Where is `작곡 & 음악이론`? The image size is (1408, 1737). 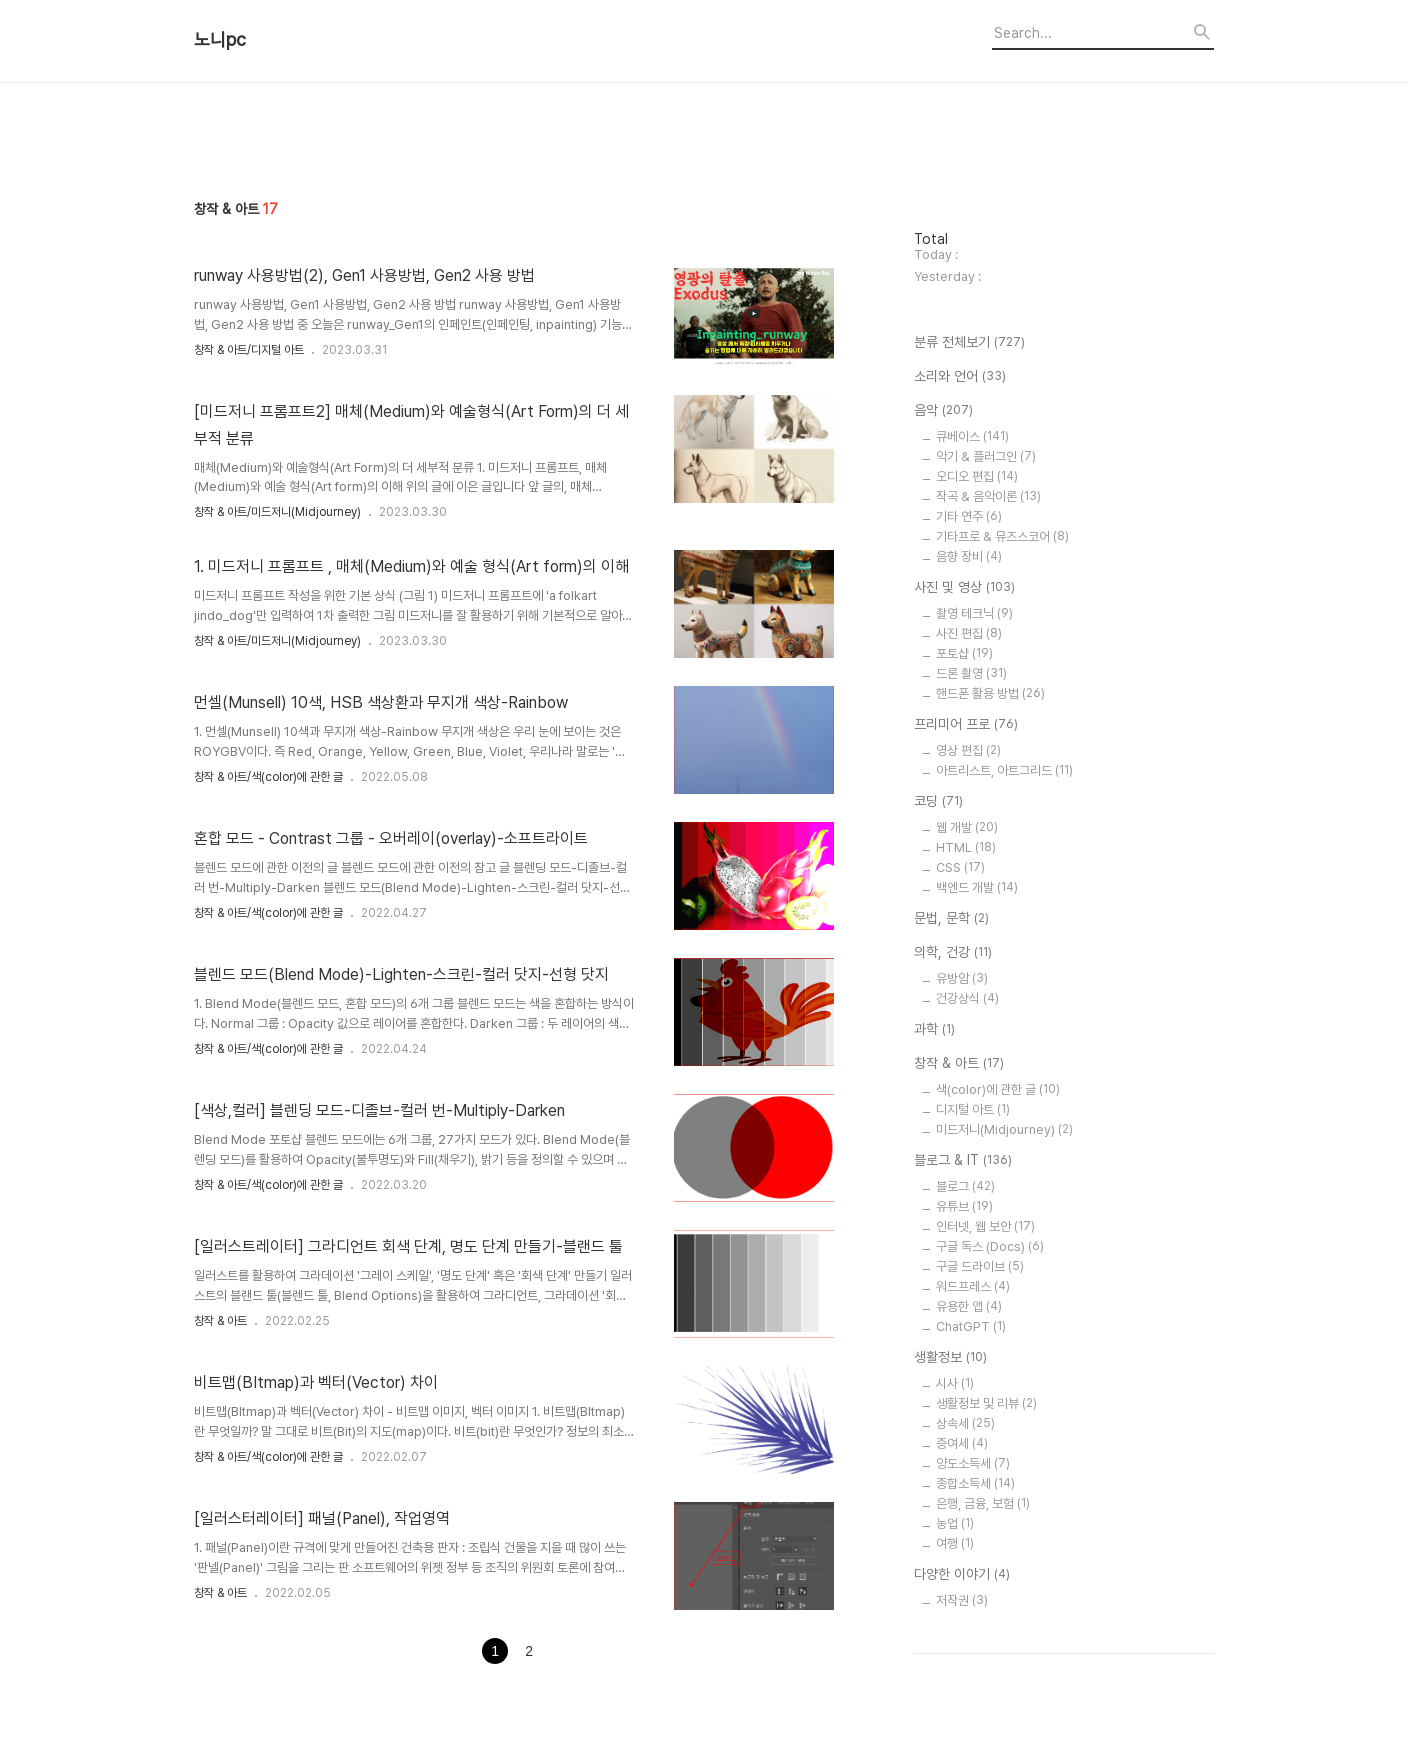 작곡 & 음악이론 is located at coordinates (988, 496).